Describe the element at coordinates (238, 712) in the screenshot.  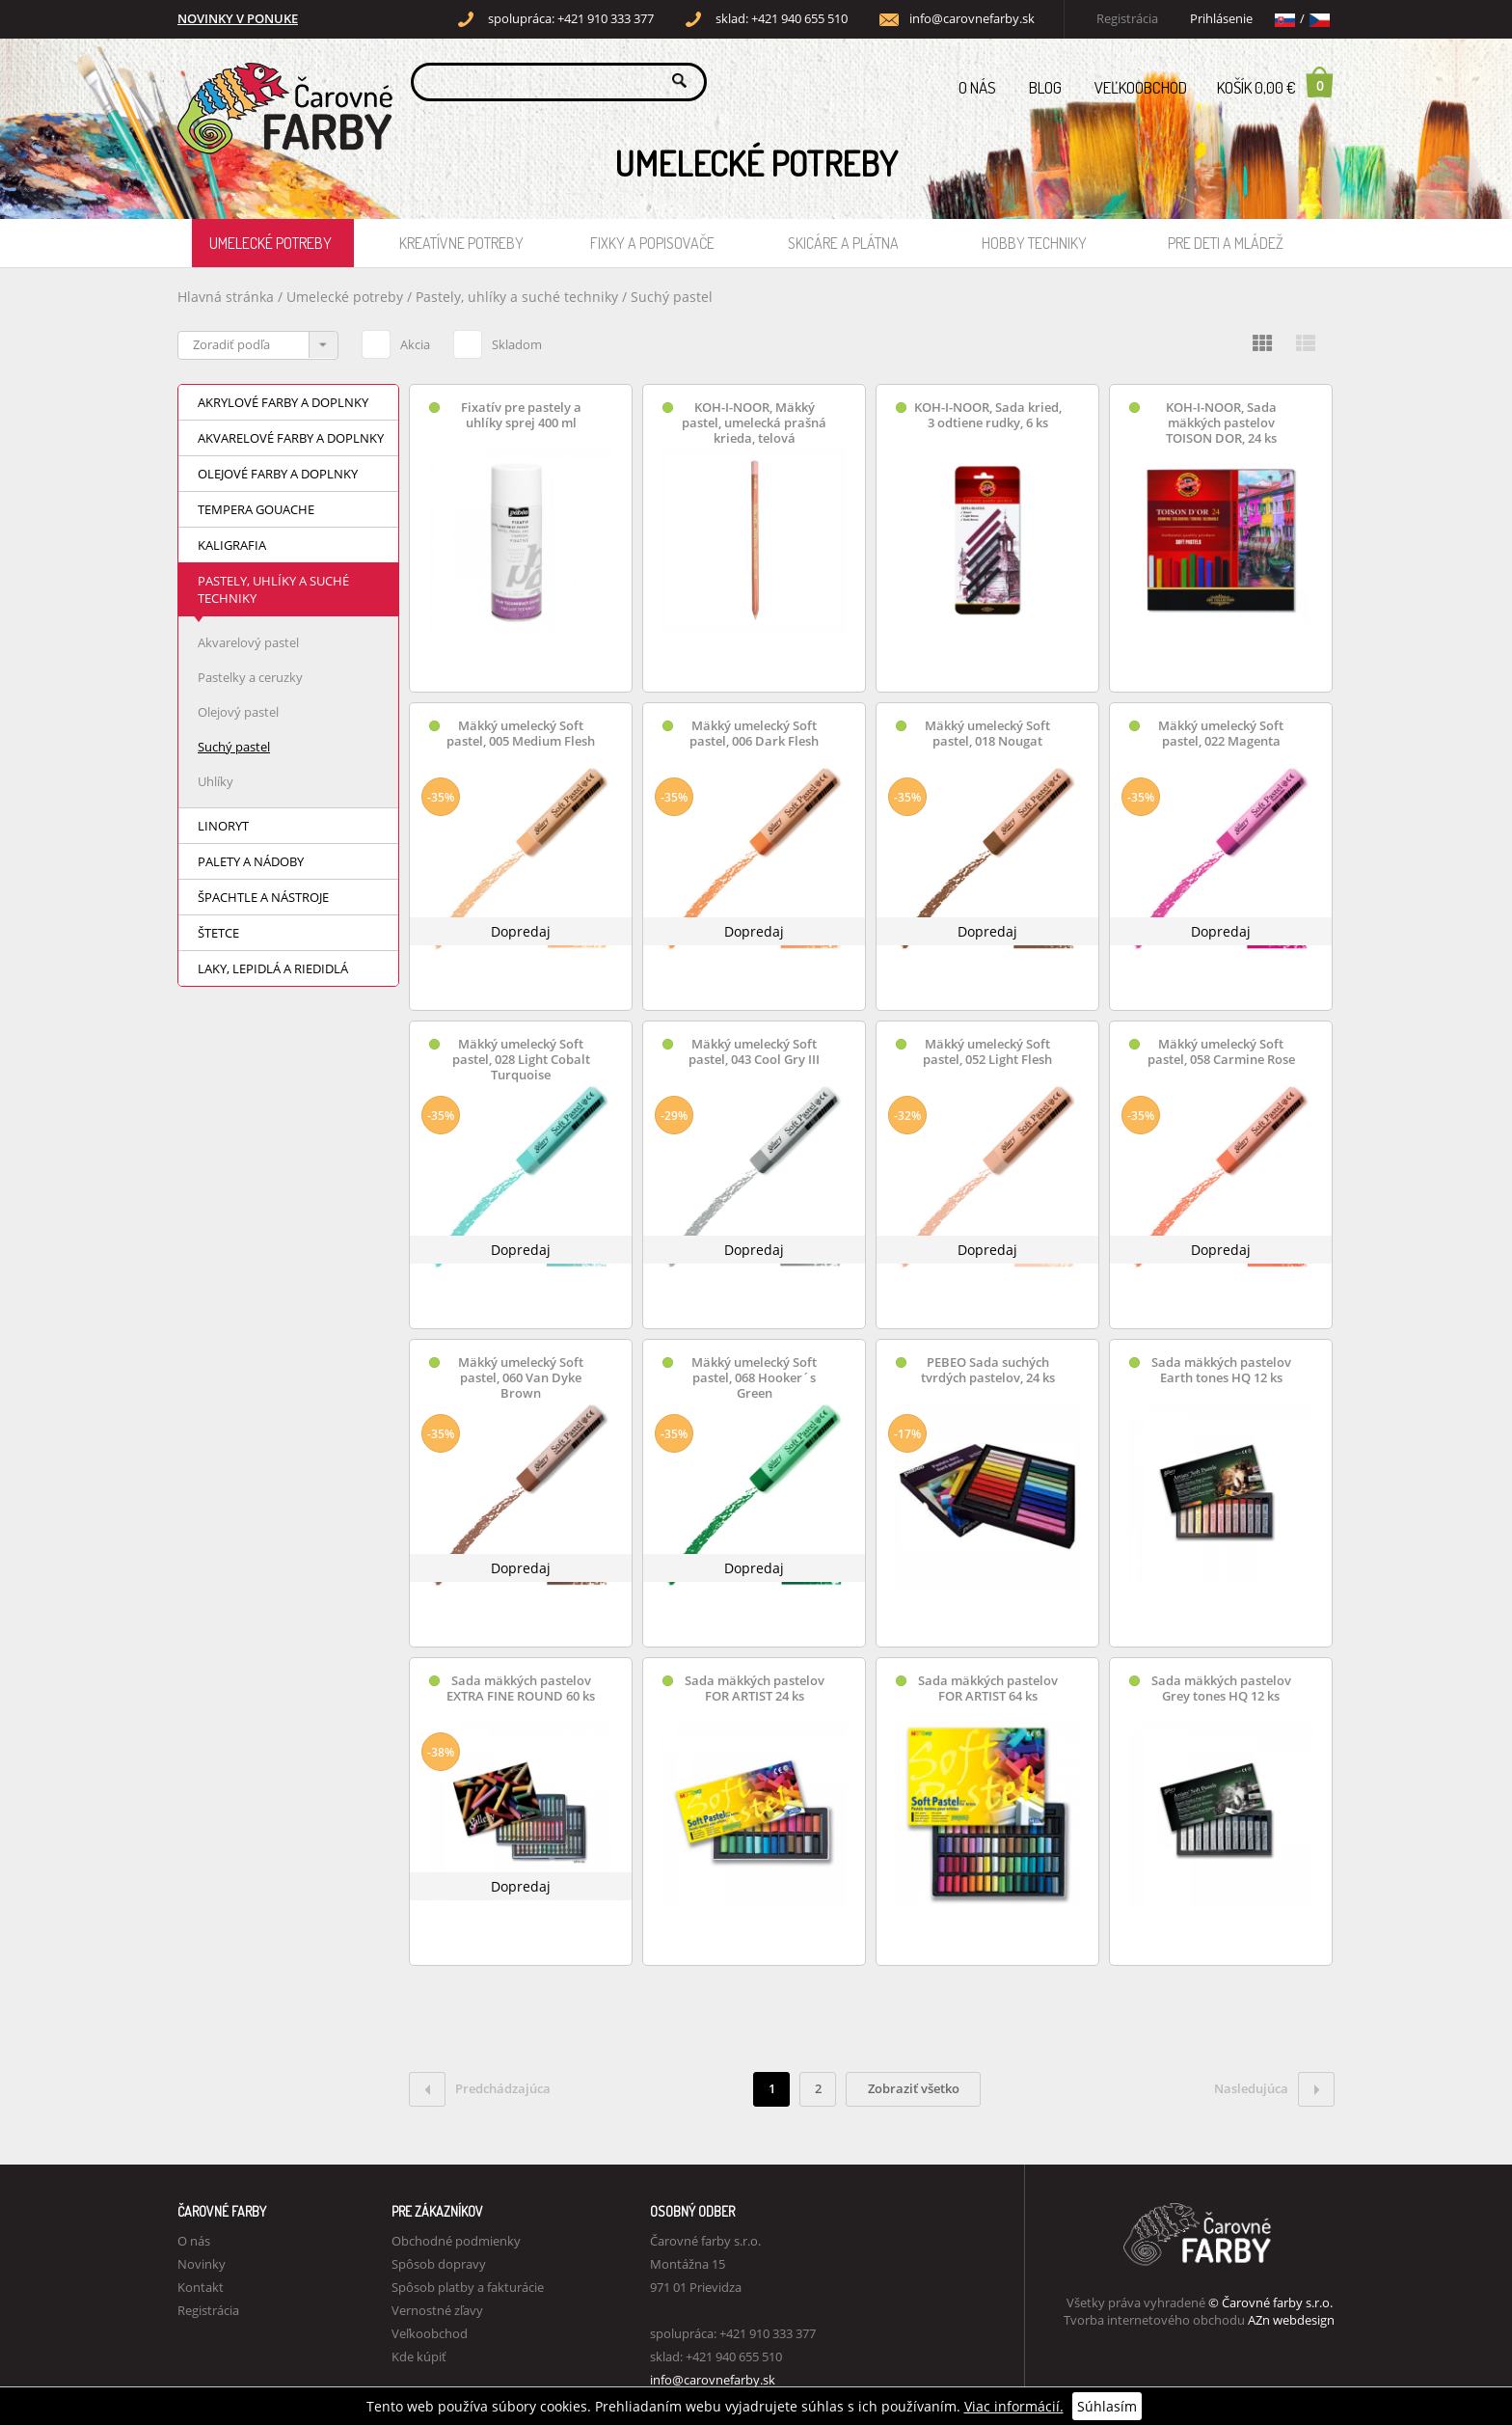
I see `Olejový pastel` at that location.